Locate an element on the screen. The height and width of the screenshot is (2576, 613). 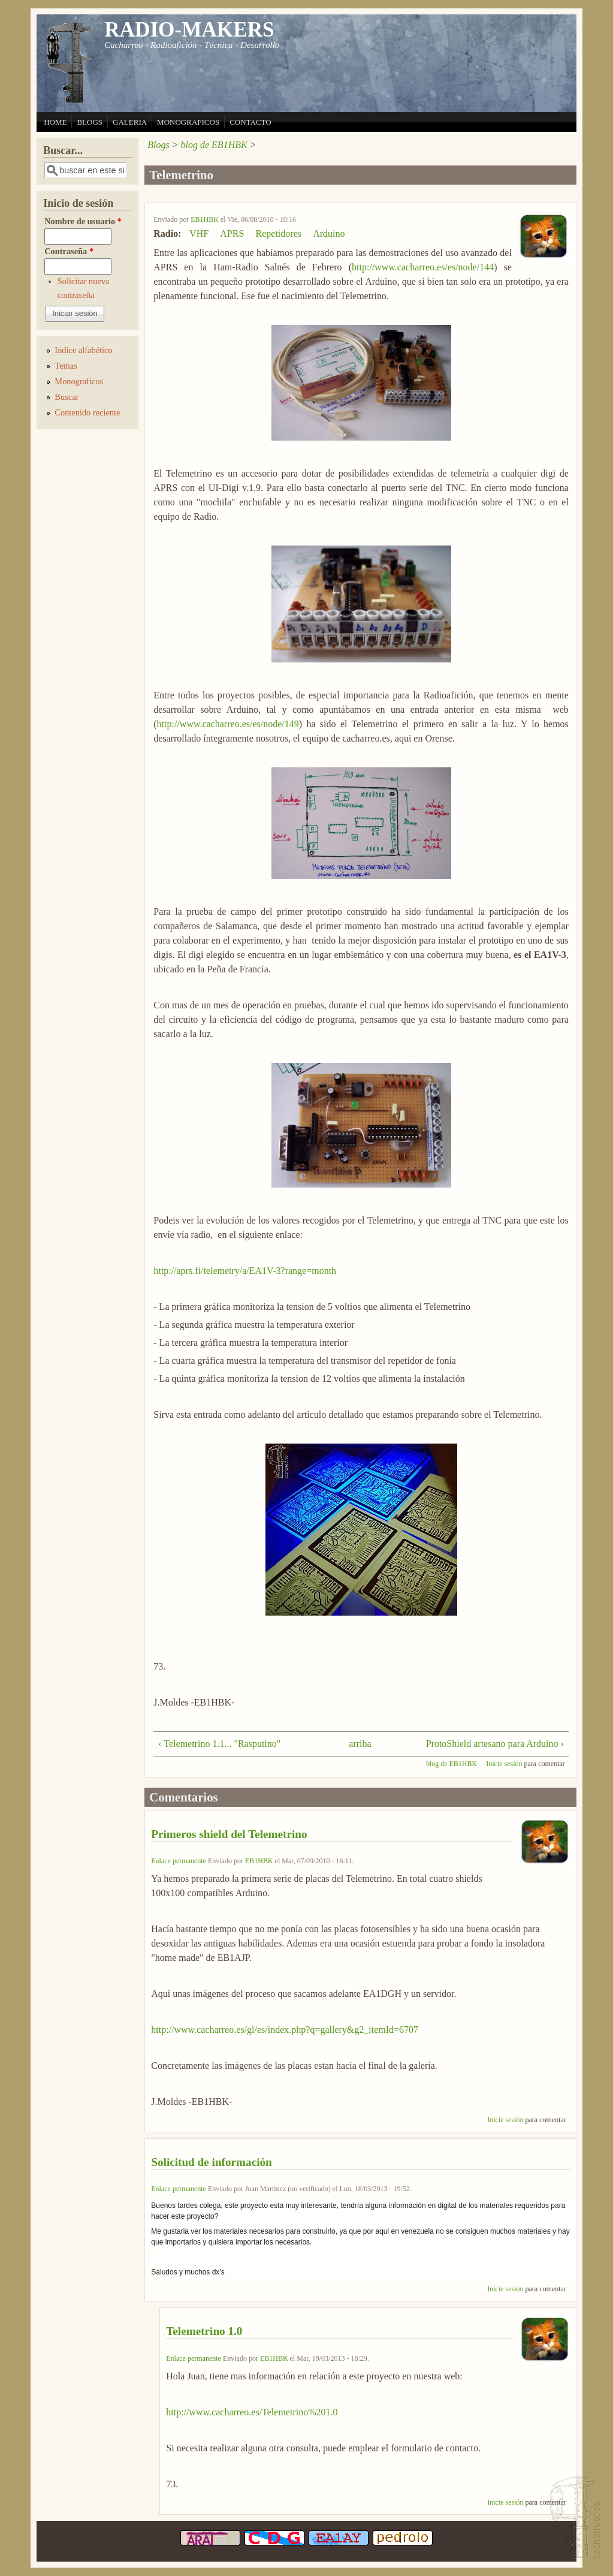
Primeros shield del Telemetrino is located at coordinates (229, 1834).